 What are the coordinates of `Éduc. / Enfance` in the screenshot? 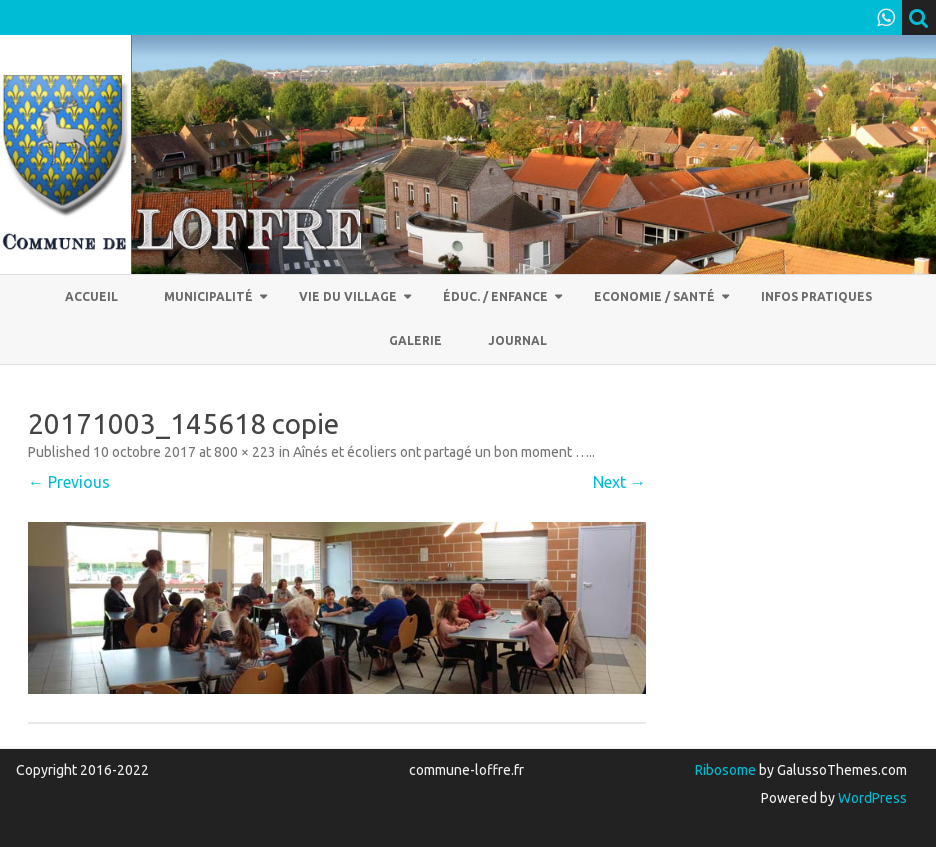 It's located at (495, 296).